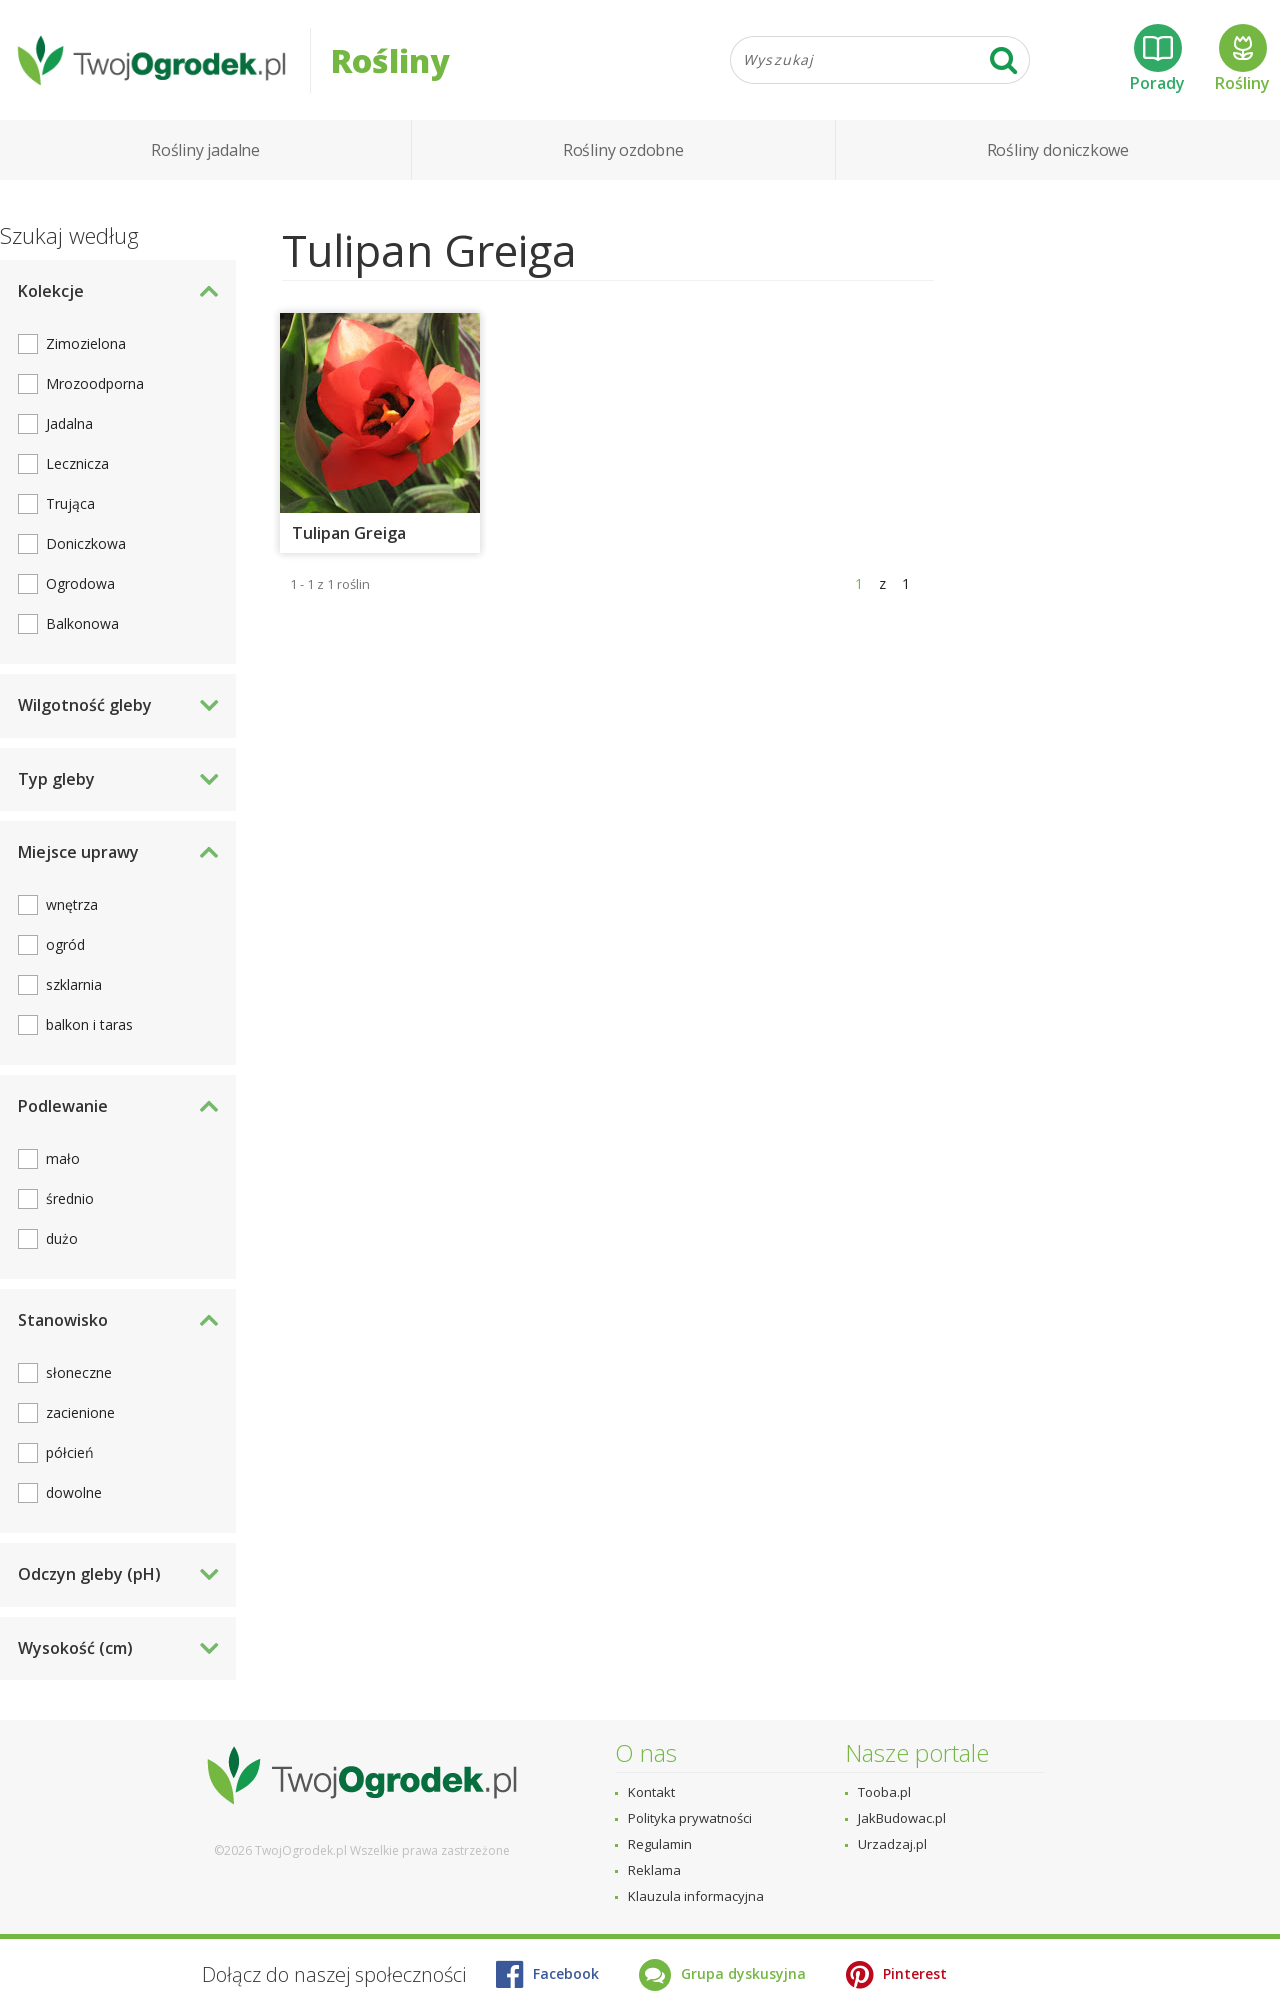  What do you see at coordinates (69, 423) in the screenshot?
I see `Jadalna` at bounding box center [69, 423].